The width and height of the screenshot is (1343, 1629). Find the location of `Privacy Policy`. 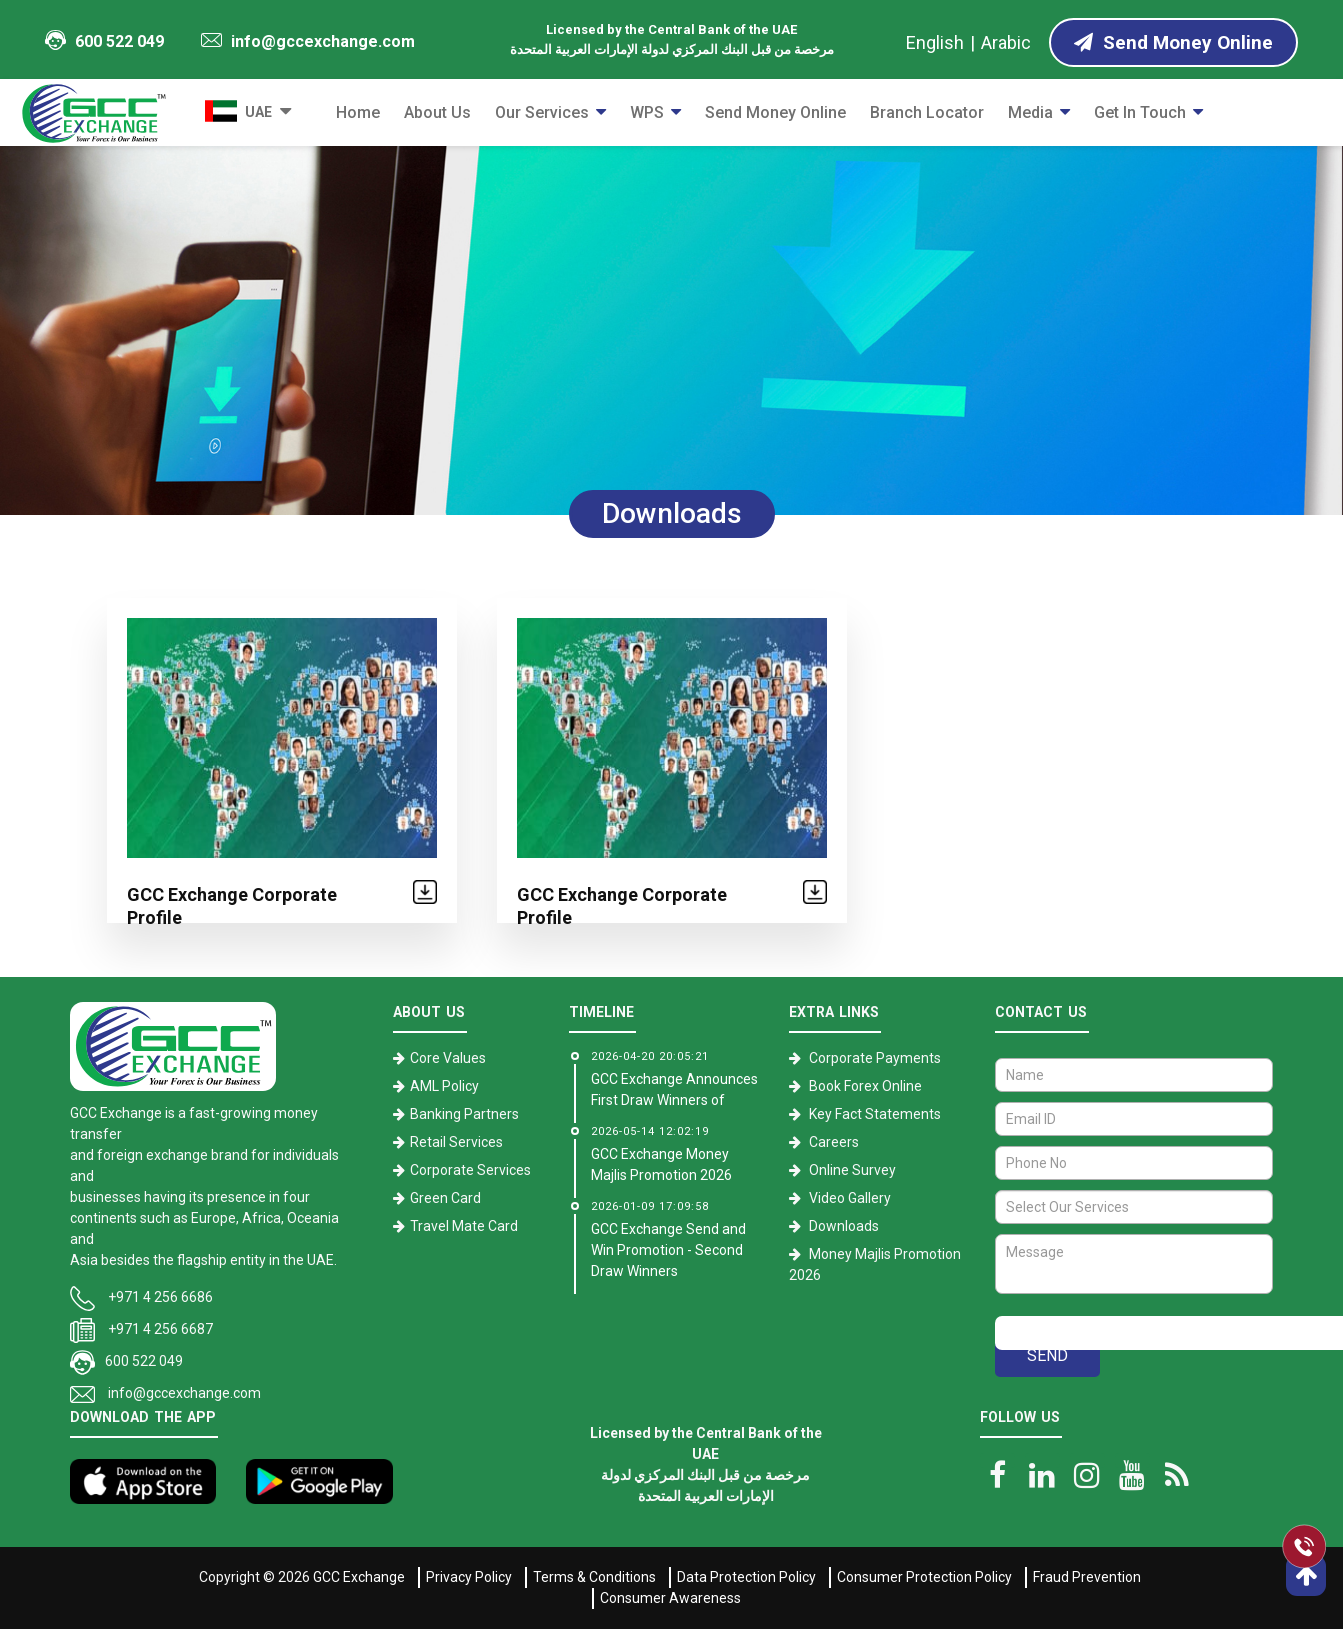

Privacy Policy is located at coordinates (469, 1577).